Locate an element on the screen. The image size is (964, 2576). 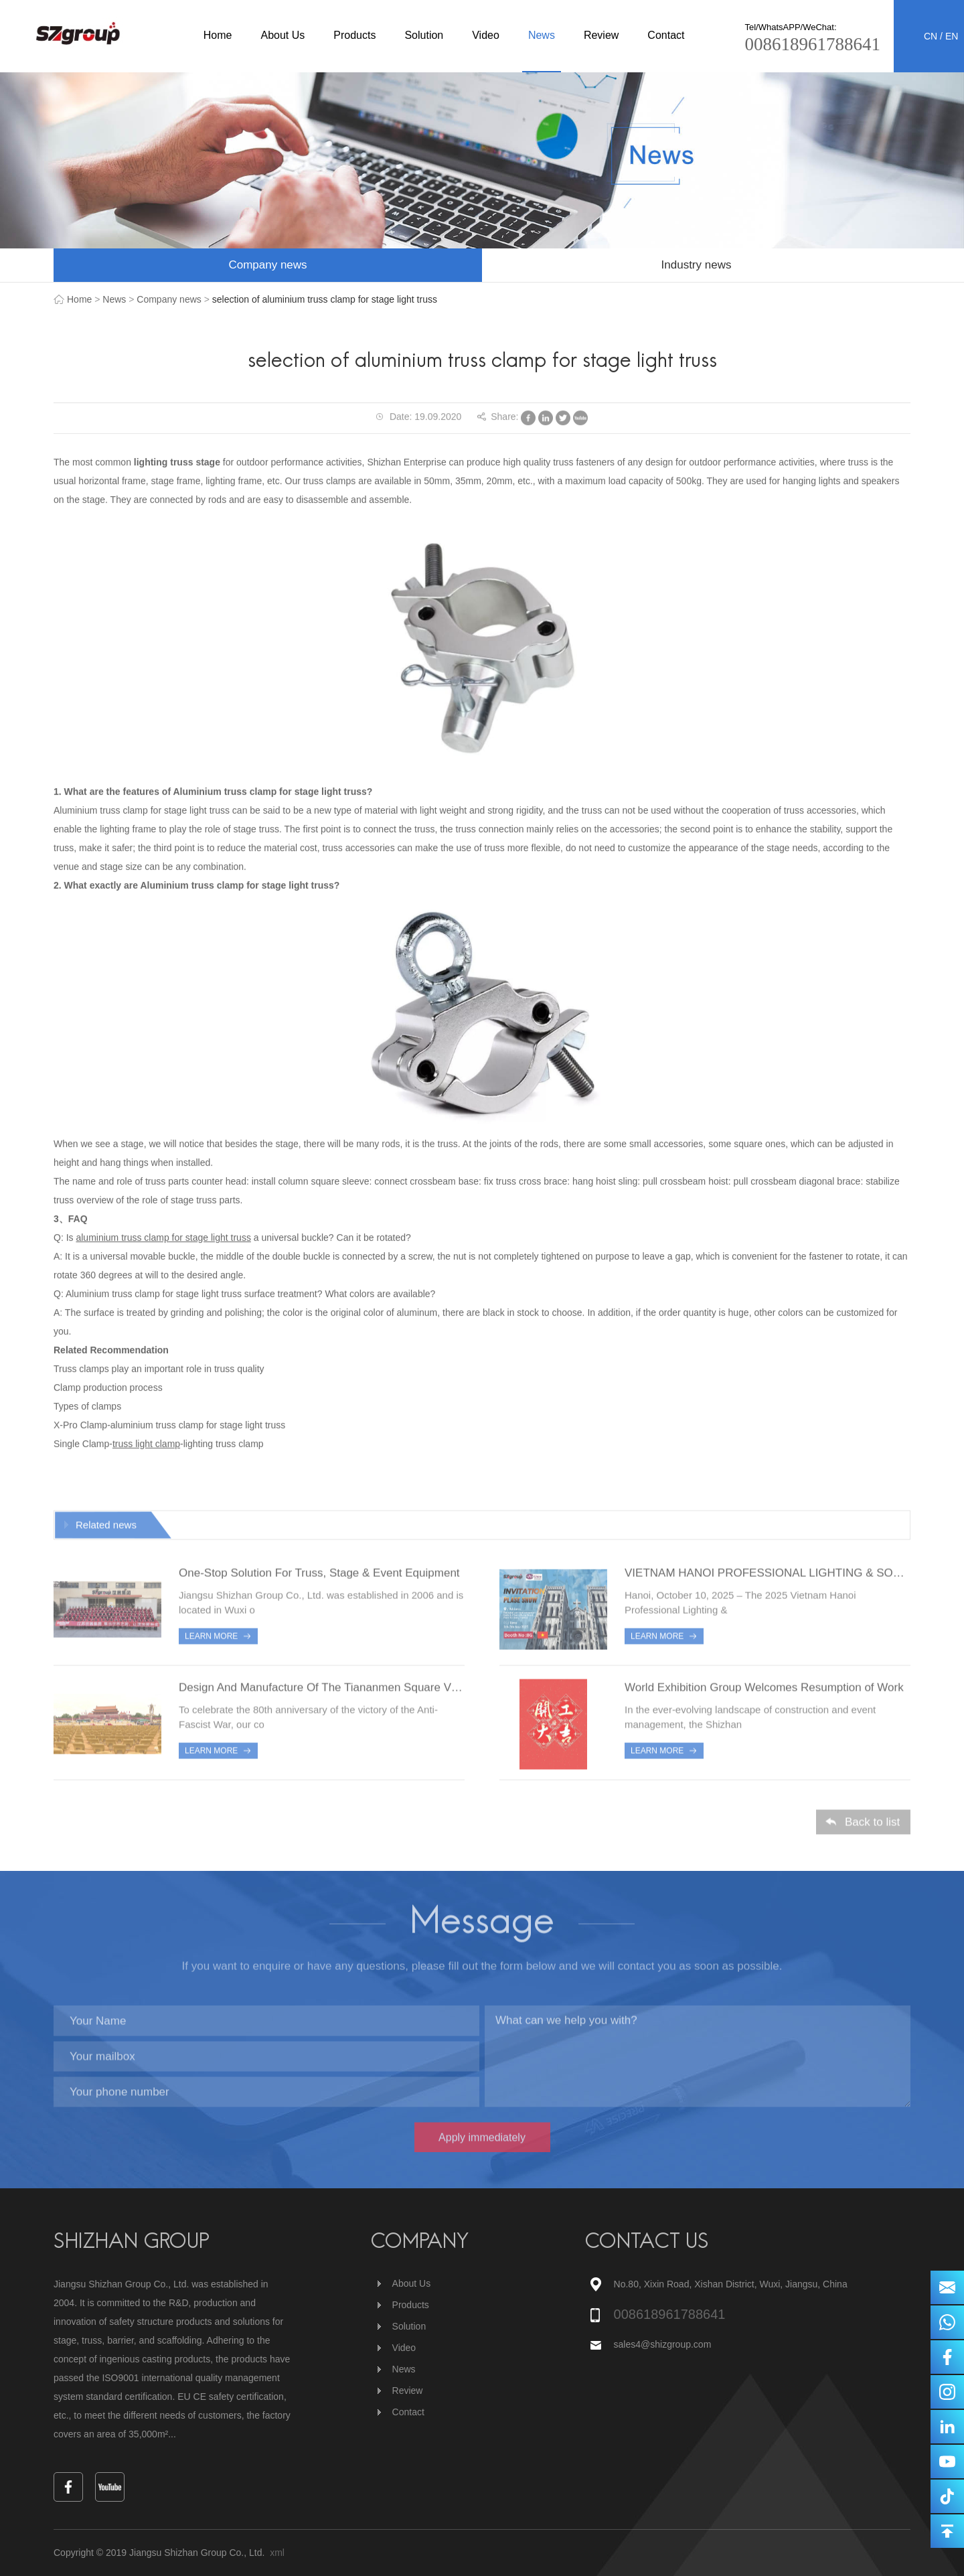
News is located at coordinates (541, 35).